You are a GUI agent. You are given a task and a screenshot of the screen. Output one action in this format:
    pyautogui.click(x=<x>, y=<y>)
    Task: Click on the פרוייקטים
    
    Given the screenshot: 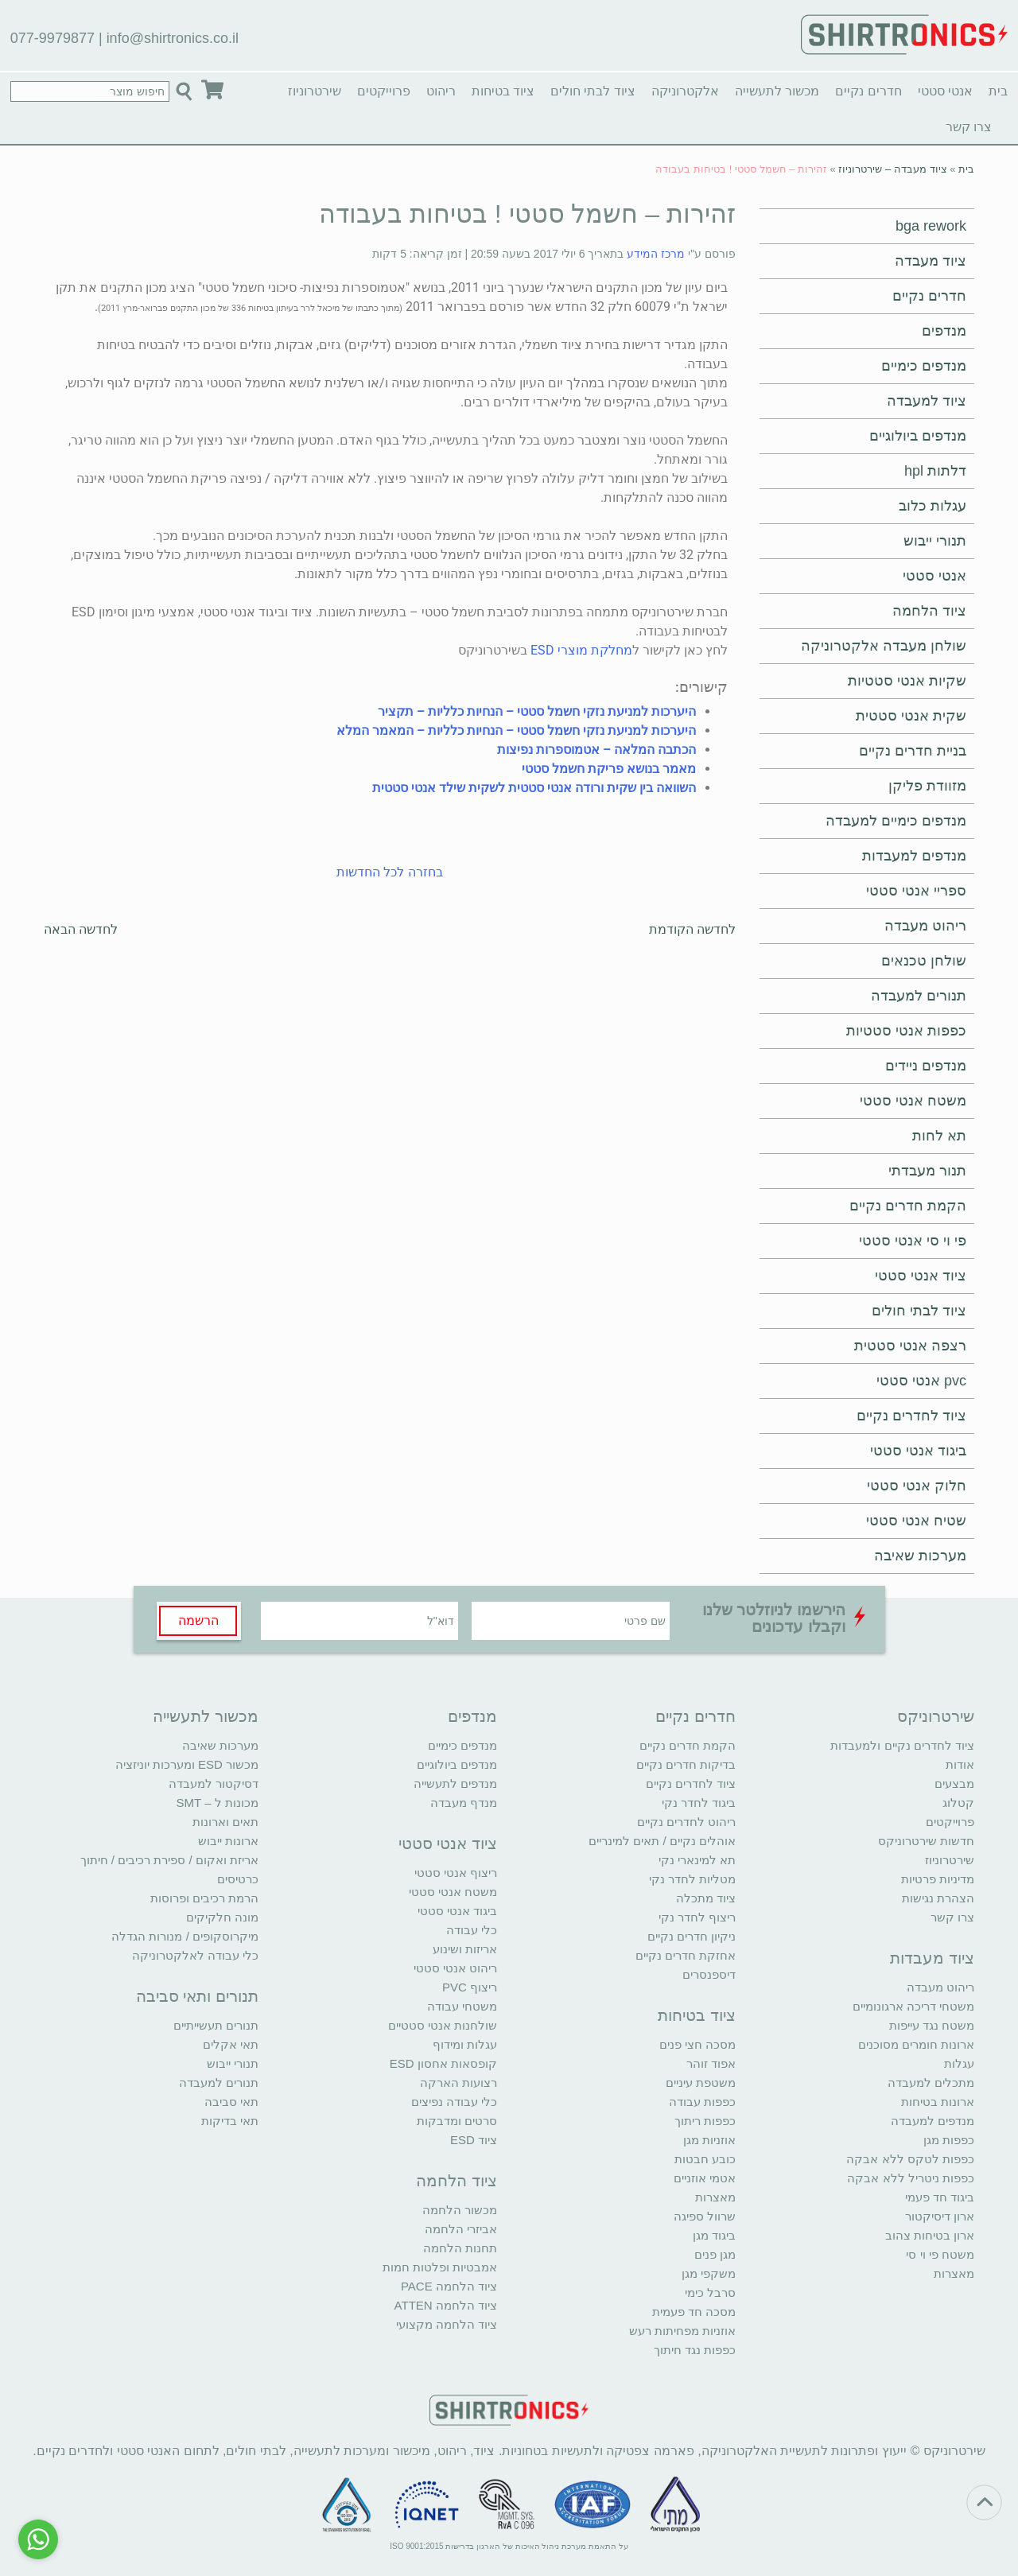 What is the action you would take?
    pyautogui.click(x=383, y=91)
    